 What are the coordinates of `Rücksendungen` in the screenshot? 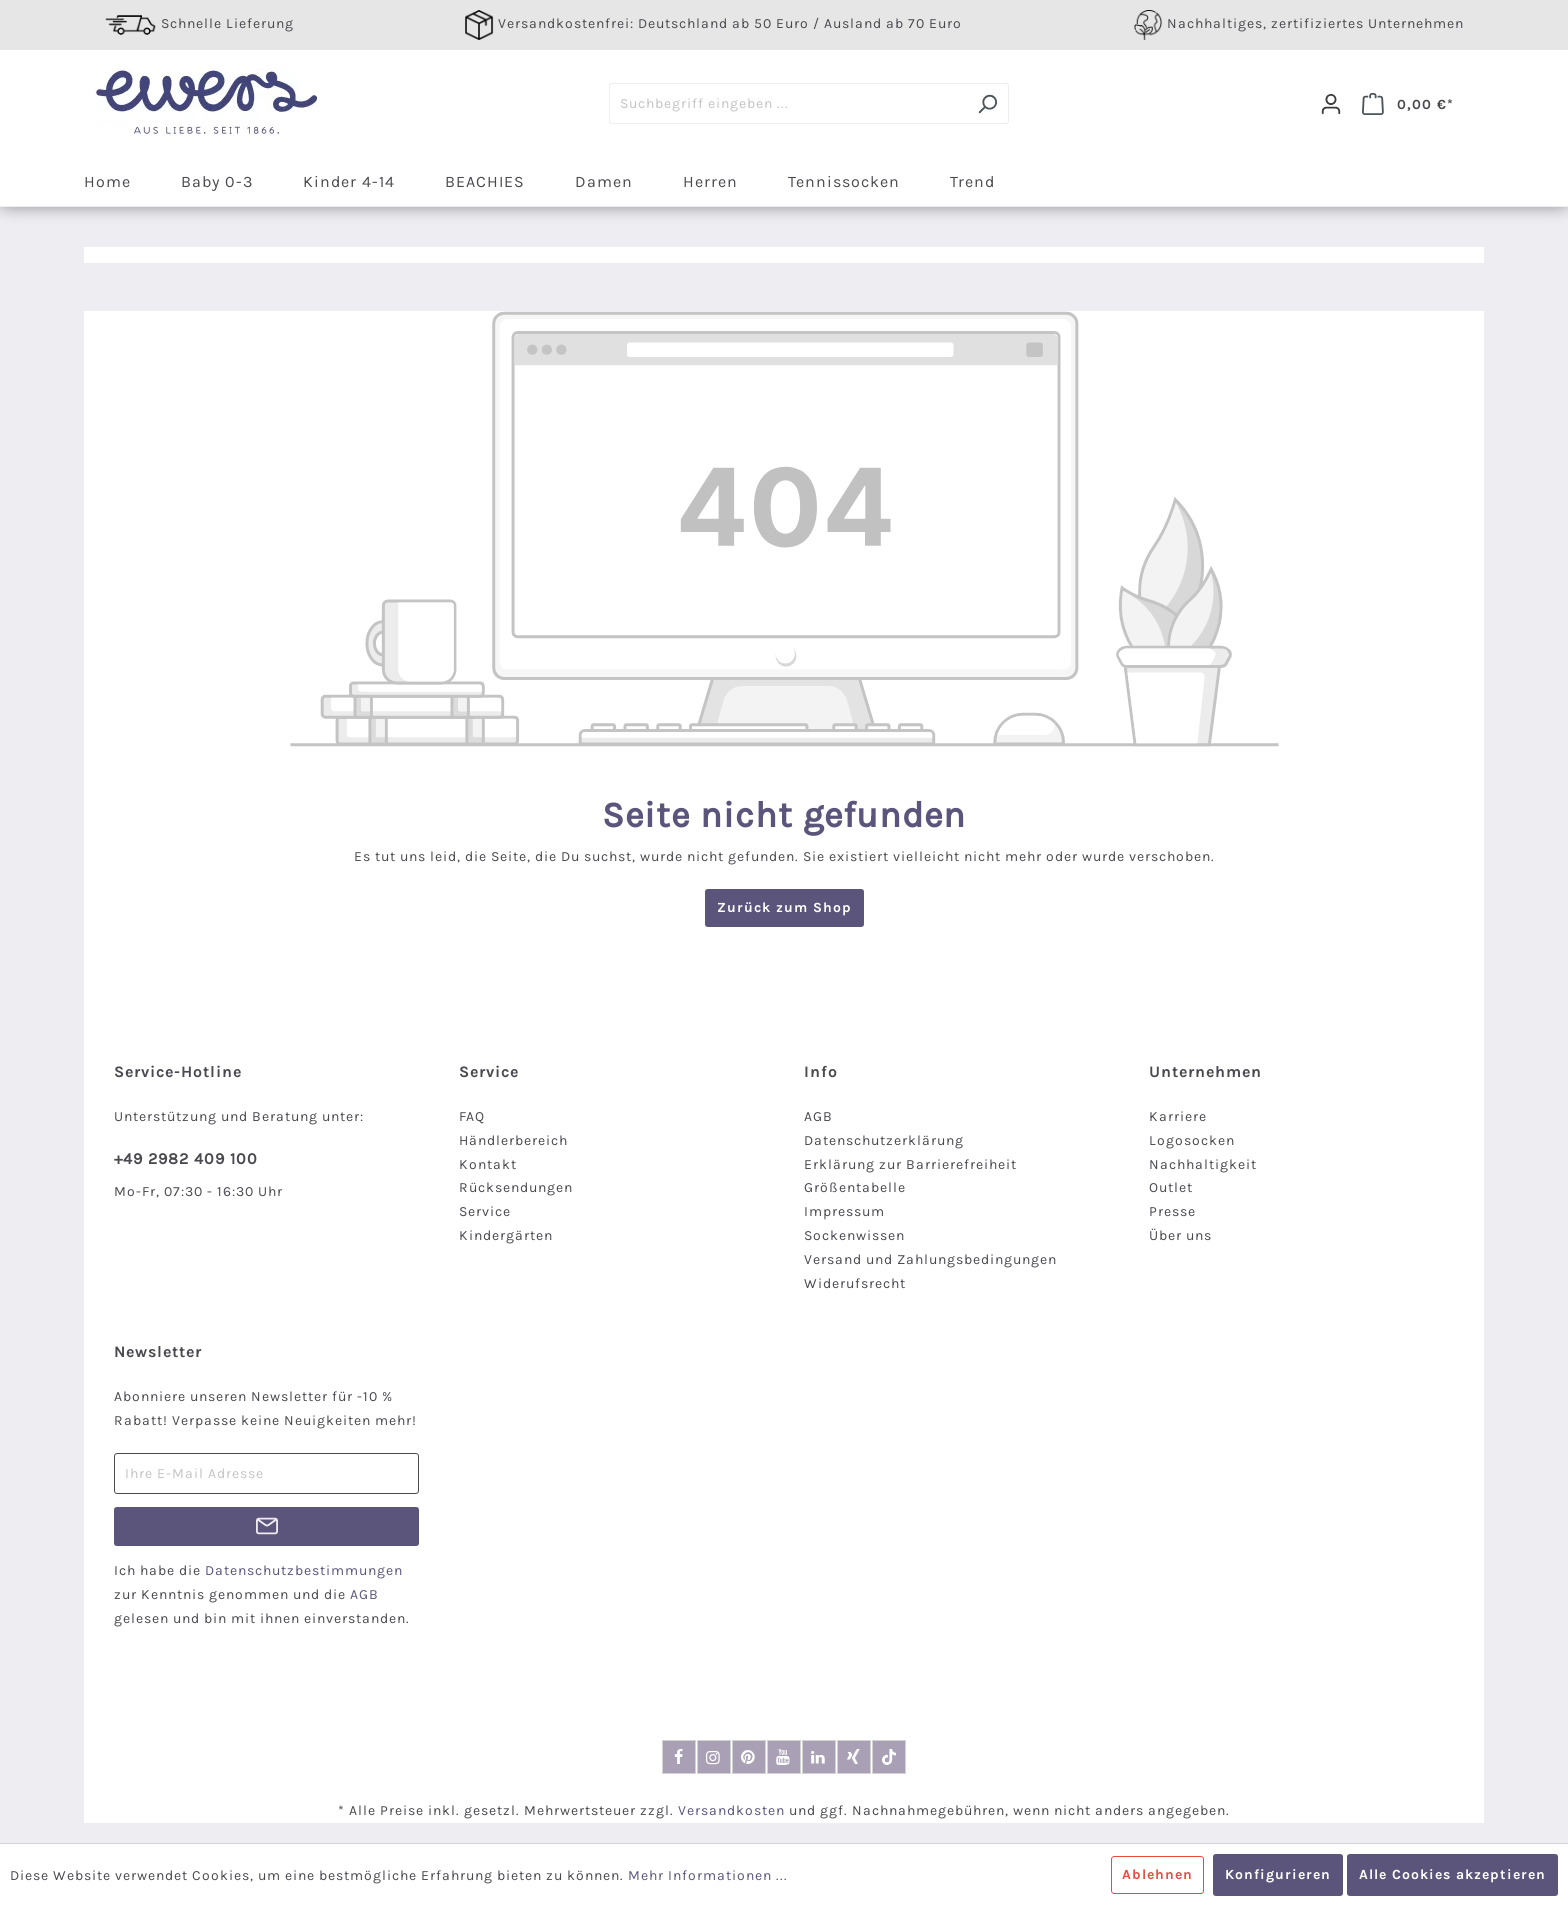 It's located at (516, 1187).